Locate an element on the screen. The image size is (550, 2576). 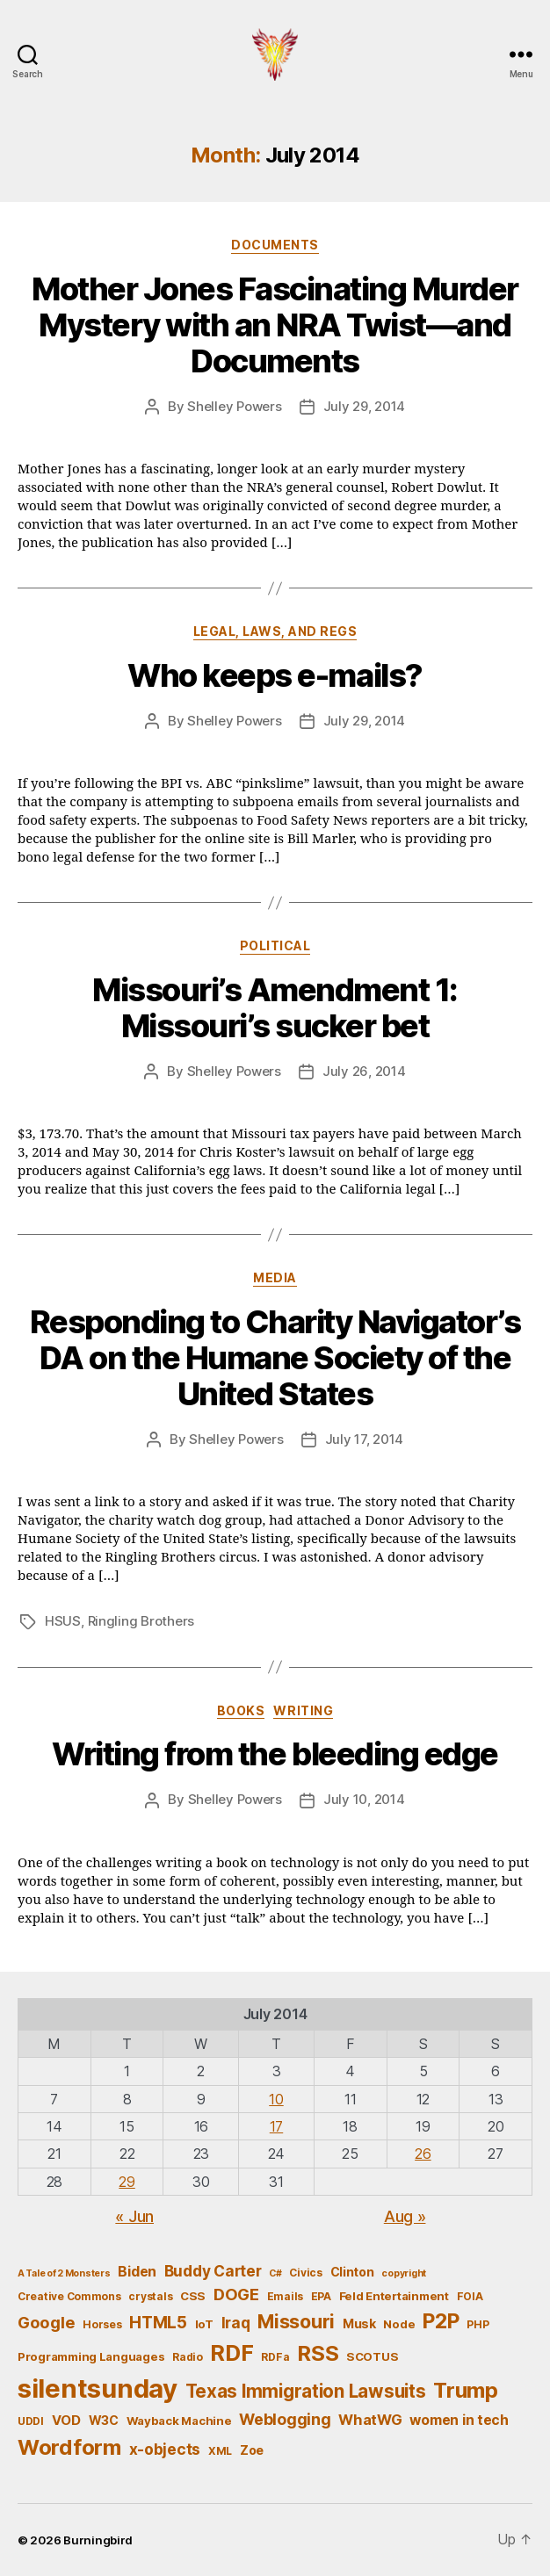
HTML5 [HTML5 (14 items)] is located at coordinates (158, 2323).